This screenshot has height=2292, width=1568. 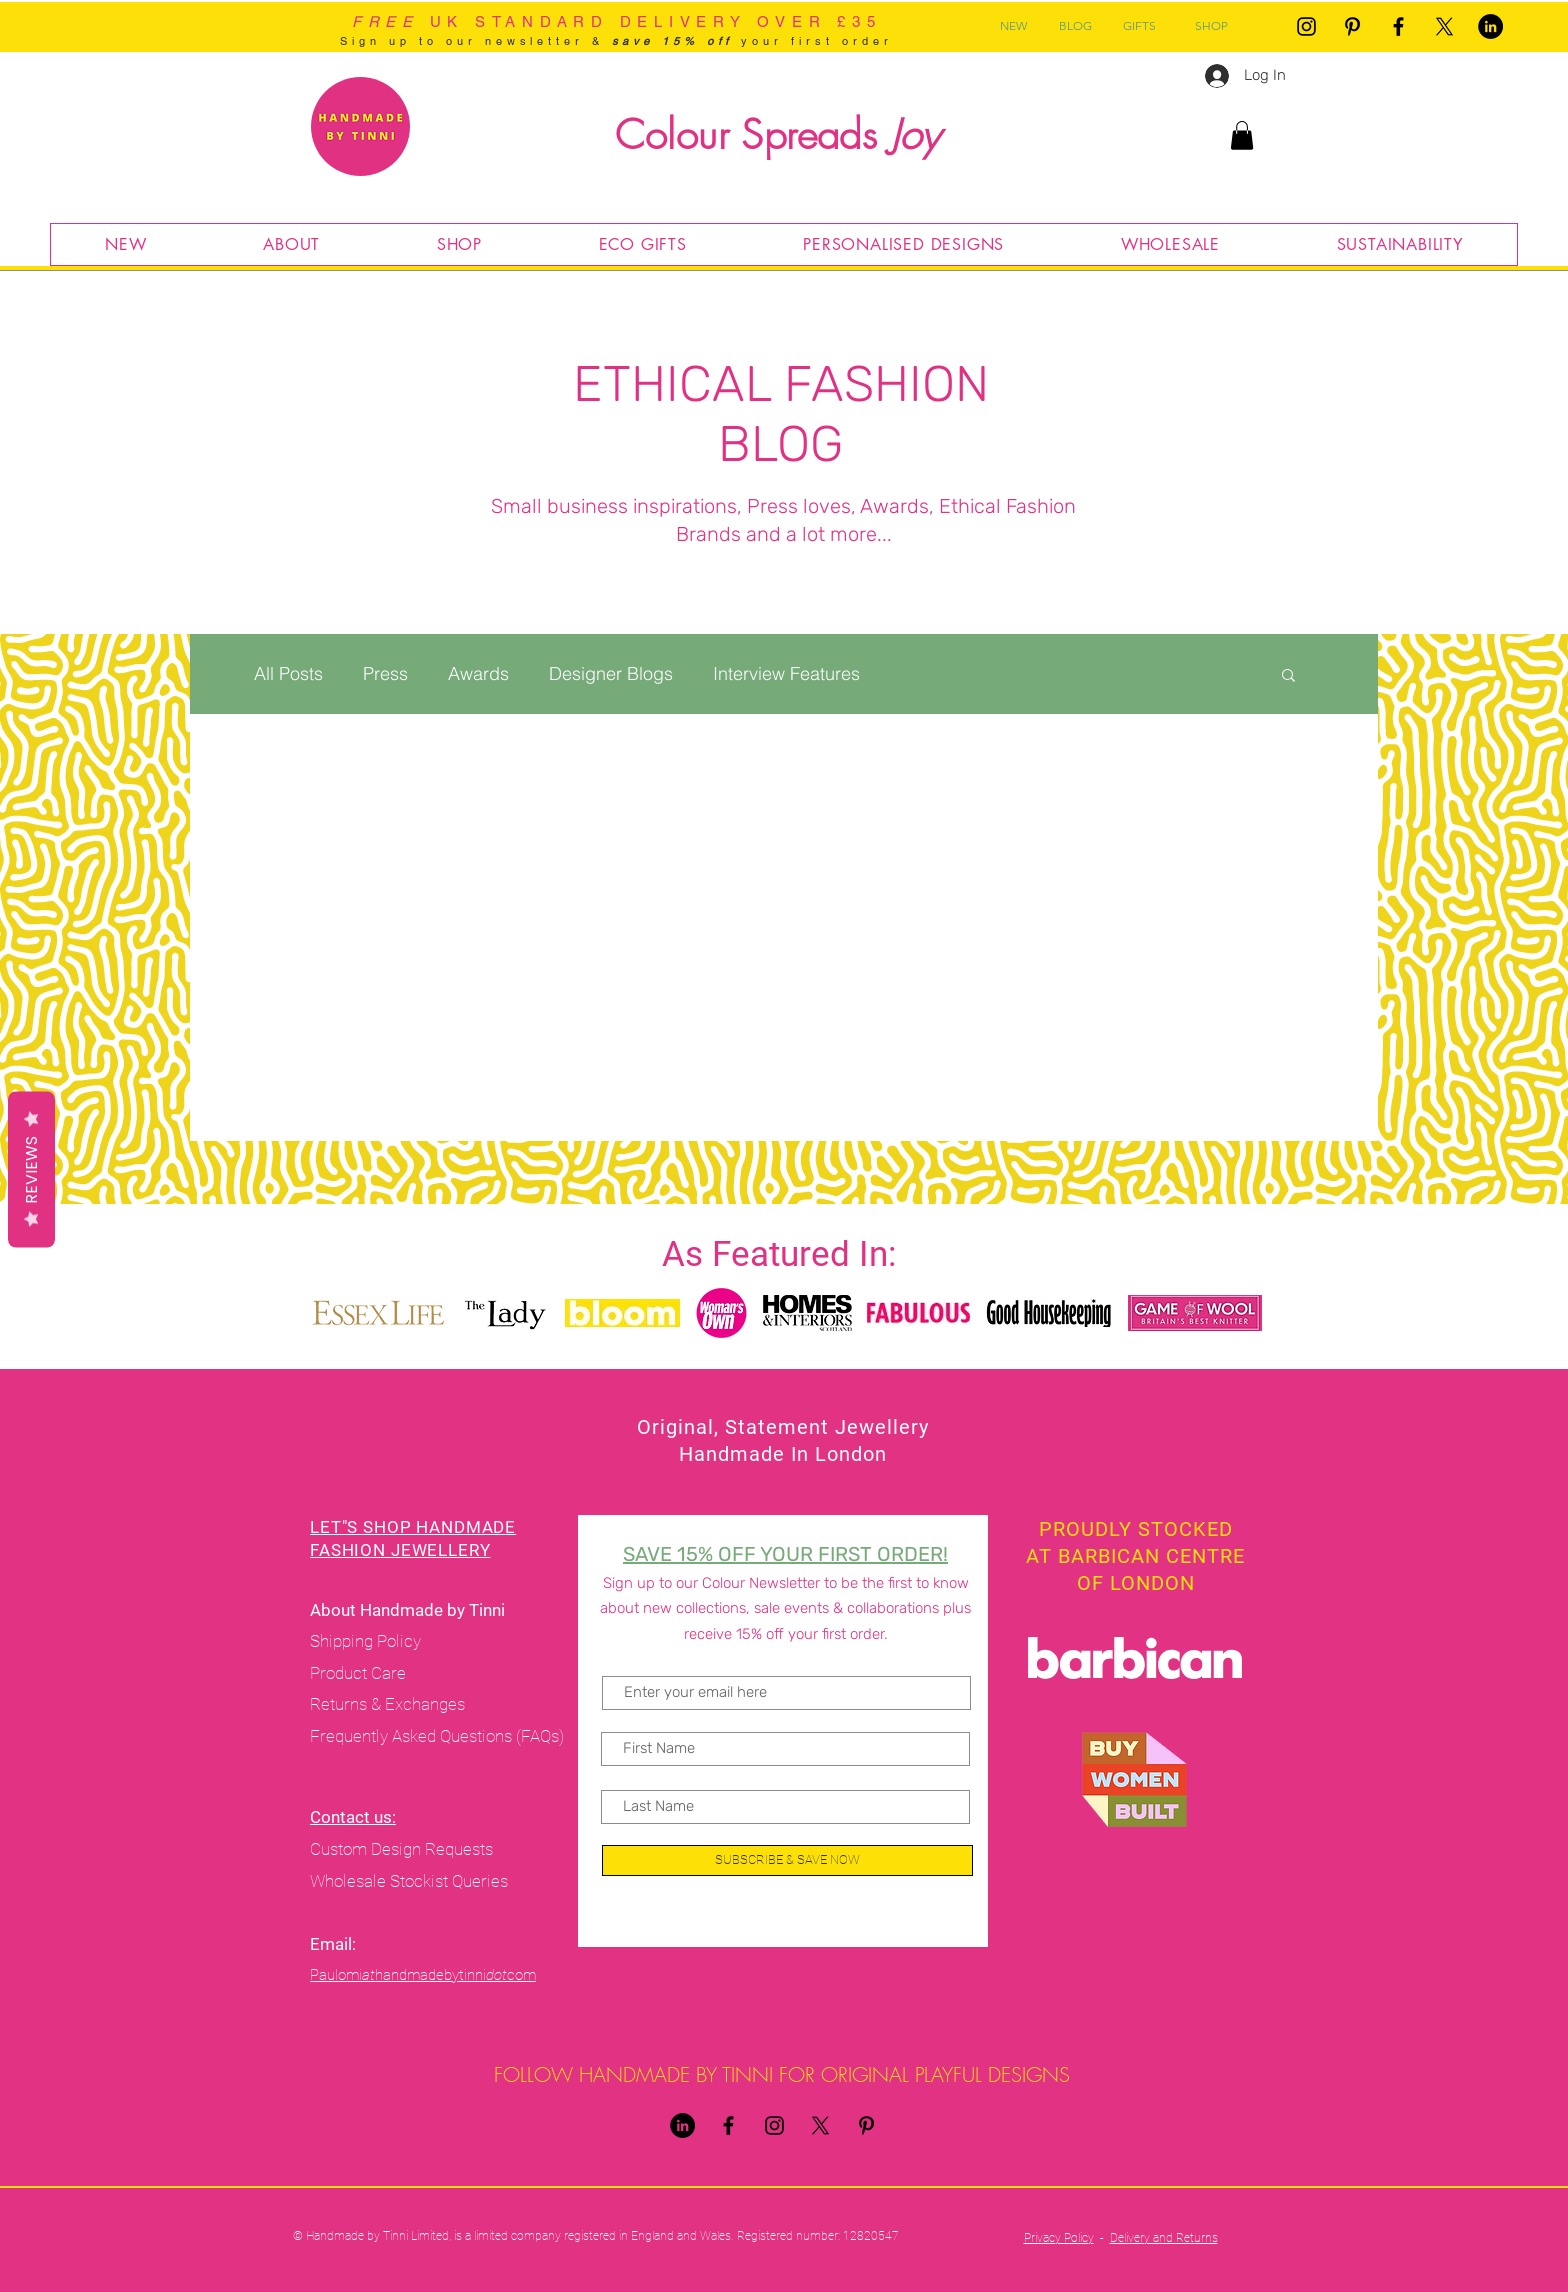 I want to click on [SUBSCRIBE & SAVE NOW], so click(x=787, y=1860).